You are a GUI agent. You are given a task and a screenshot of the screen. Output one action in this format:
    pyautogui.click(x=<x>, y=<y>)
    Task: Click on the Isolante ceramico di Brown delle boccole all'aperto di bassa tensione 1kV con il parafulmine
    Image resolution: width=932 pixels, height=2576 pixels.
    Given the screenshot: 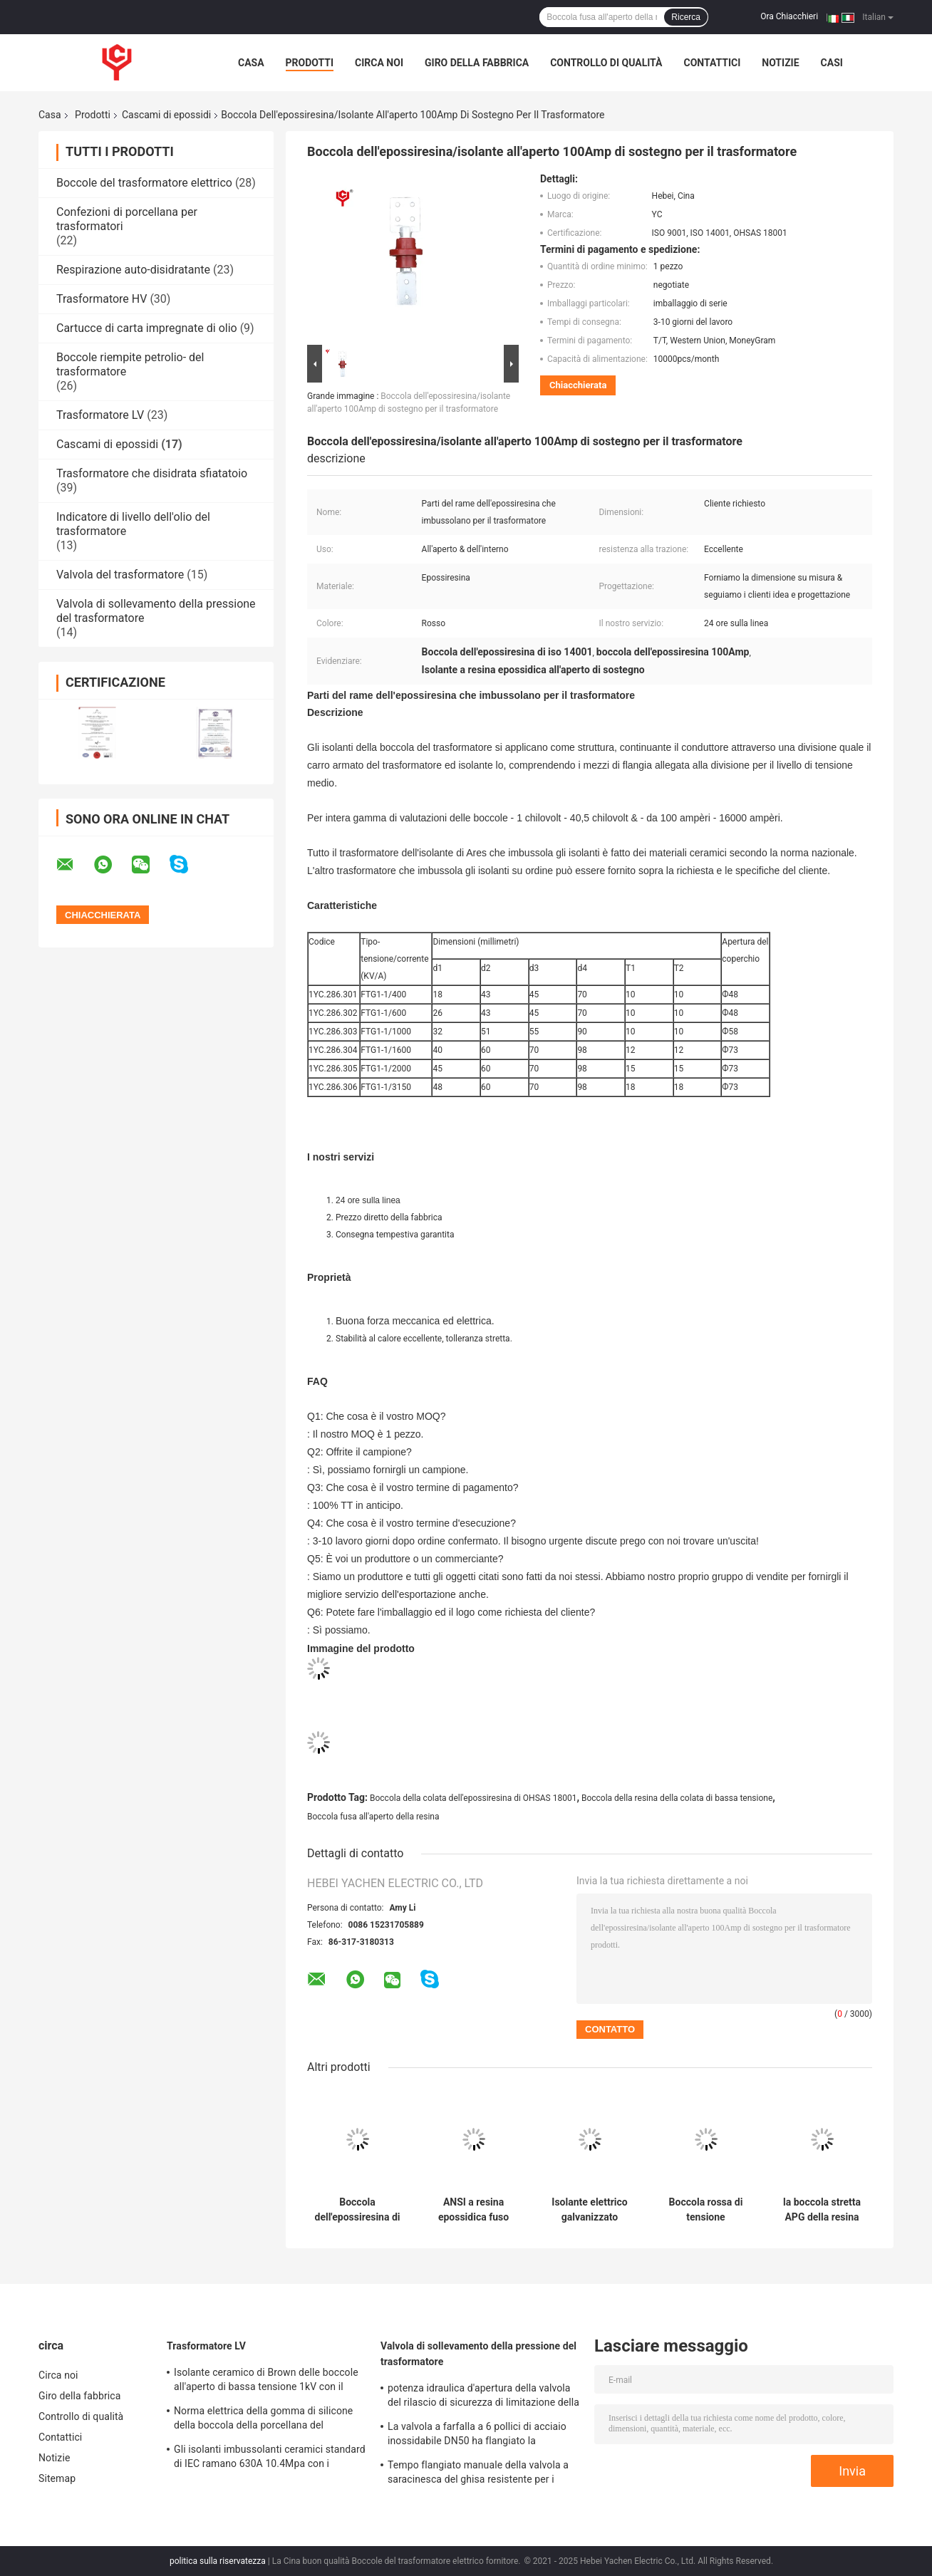 What is the action you would take?
    pyautogui.click(x=266, y=2381)
    